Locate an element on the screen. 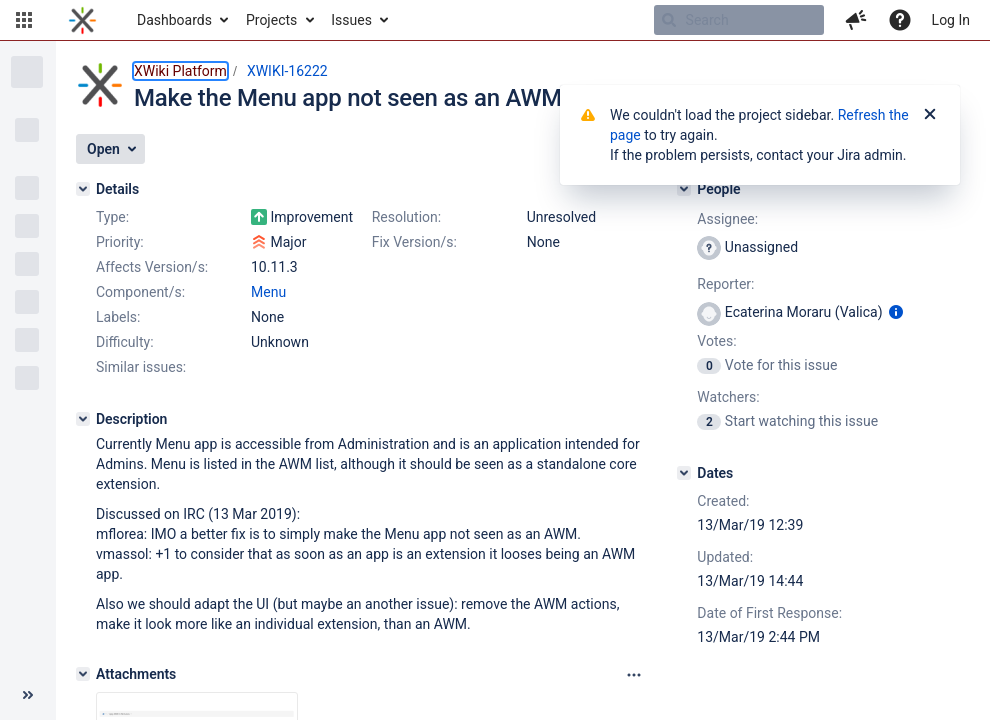  Log In is located at coordinates (951, 20).